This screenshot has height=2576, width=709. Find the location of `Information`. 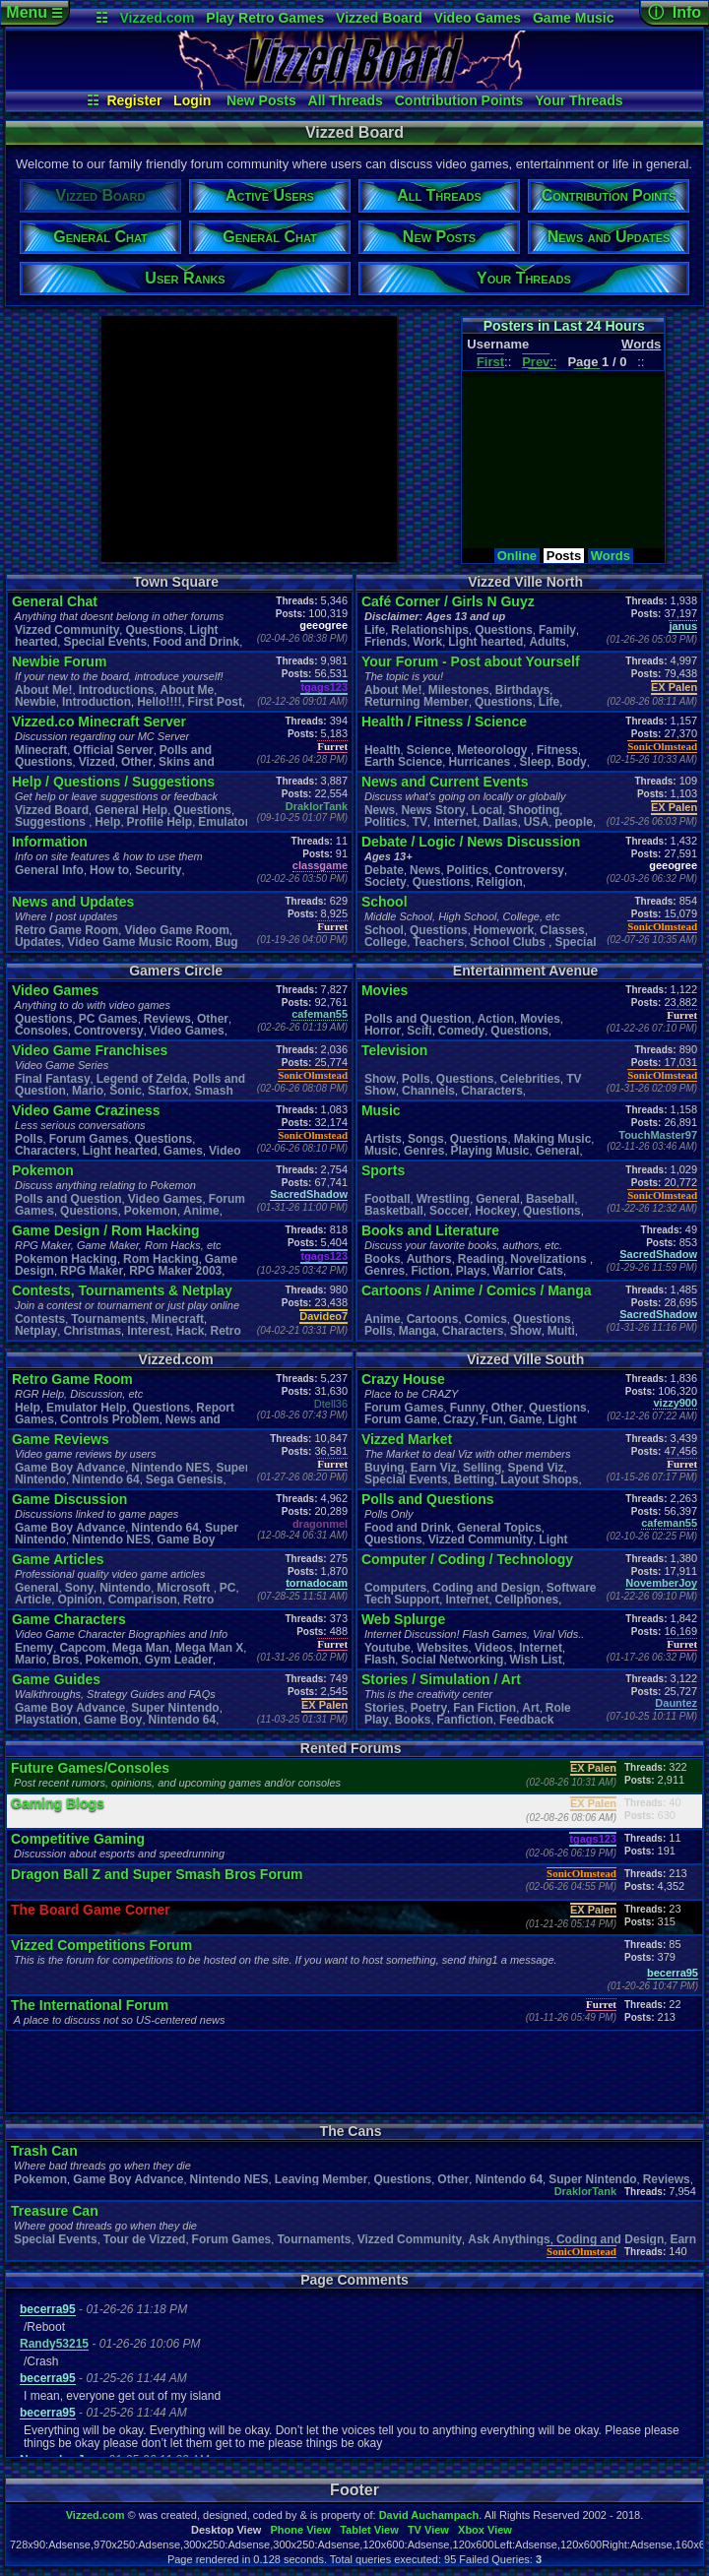

Information is located at coordinates (50, 841).